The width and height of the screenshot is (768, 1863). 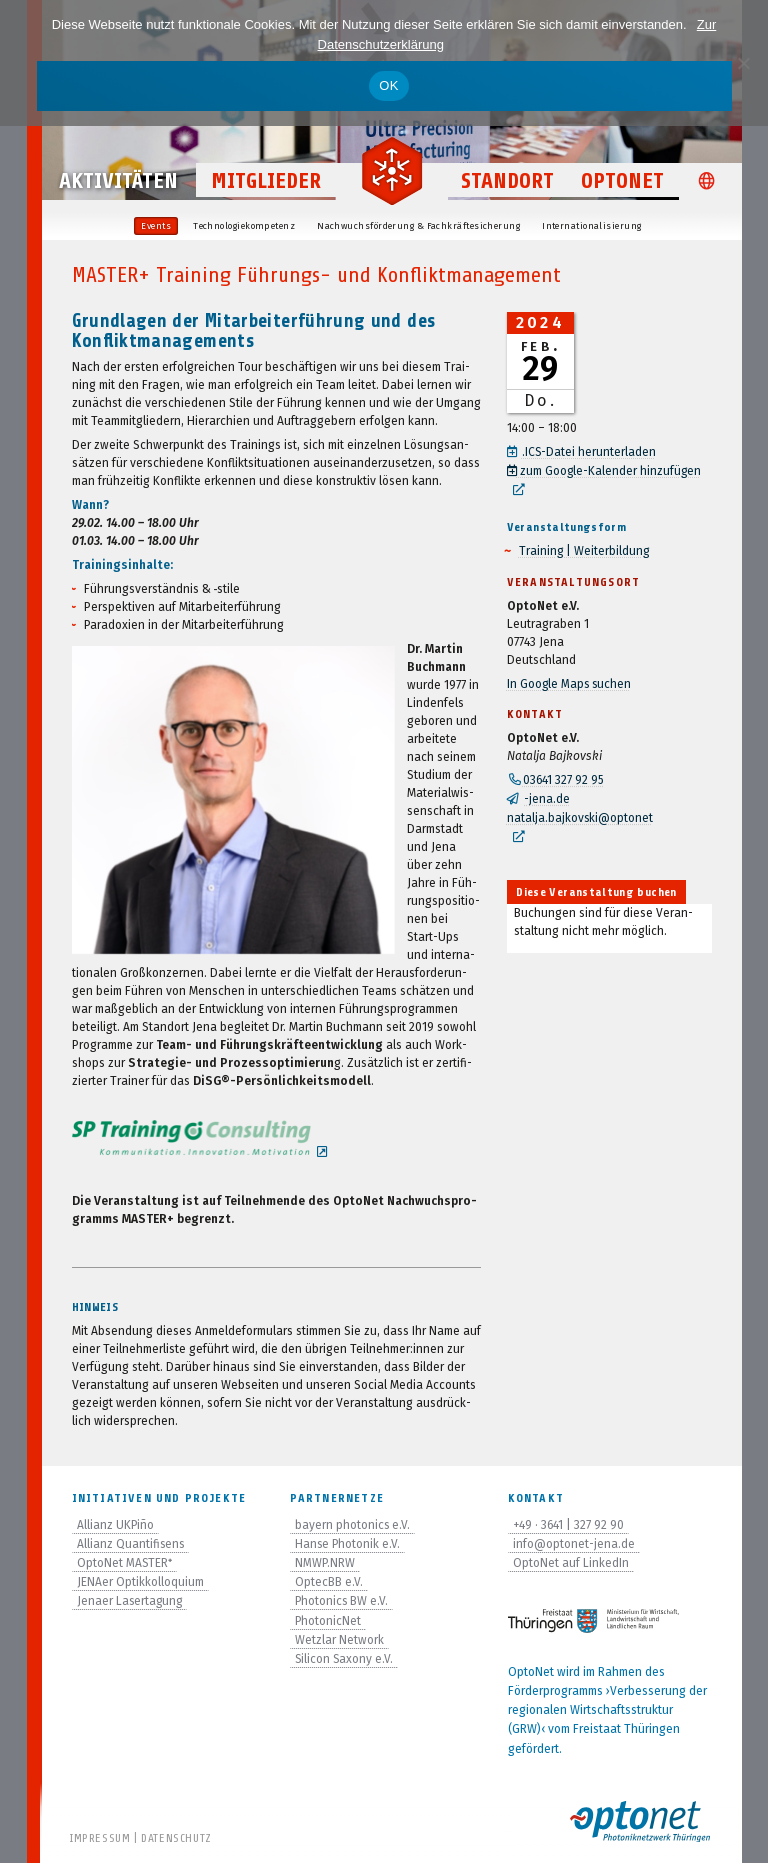 I want to click on .ICS-Datei her­un­ter­la­den, so click(x=589, y=452).